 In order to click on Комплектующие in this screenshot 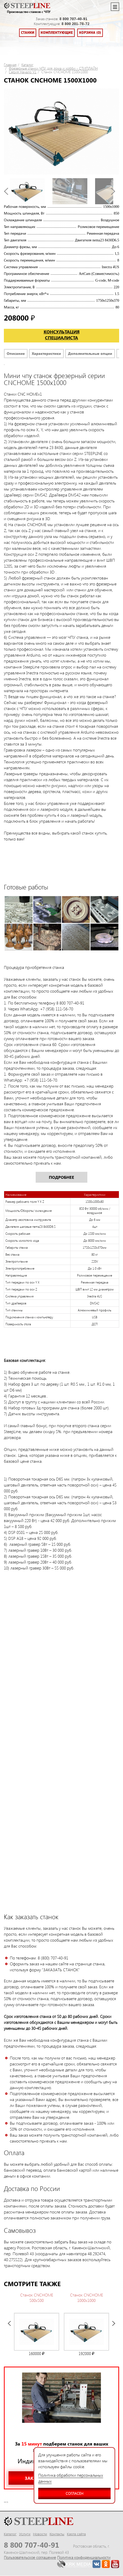, I will do `click(57, 32)`.